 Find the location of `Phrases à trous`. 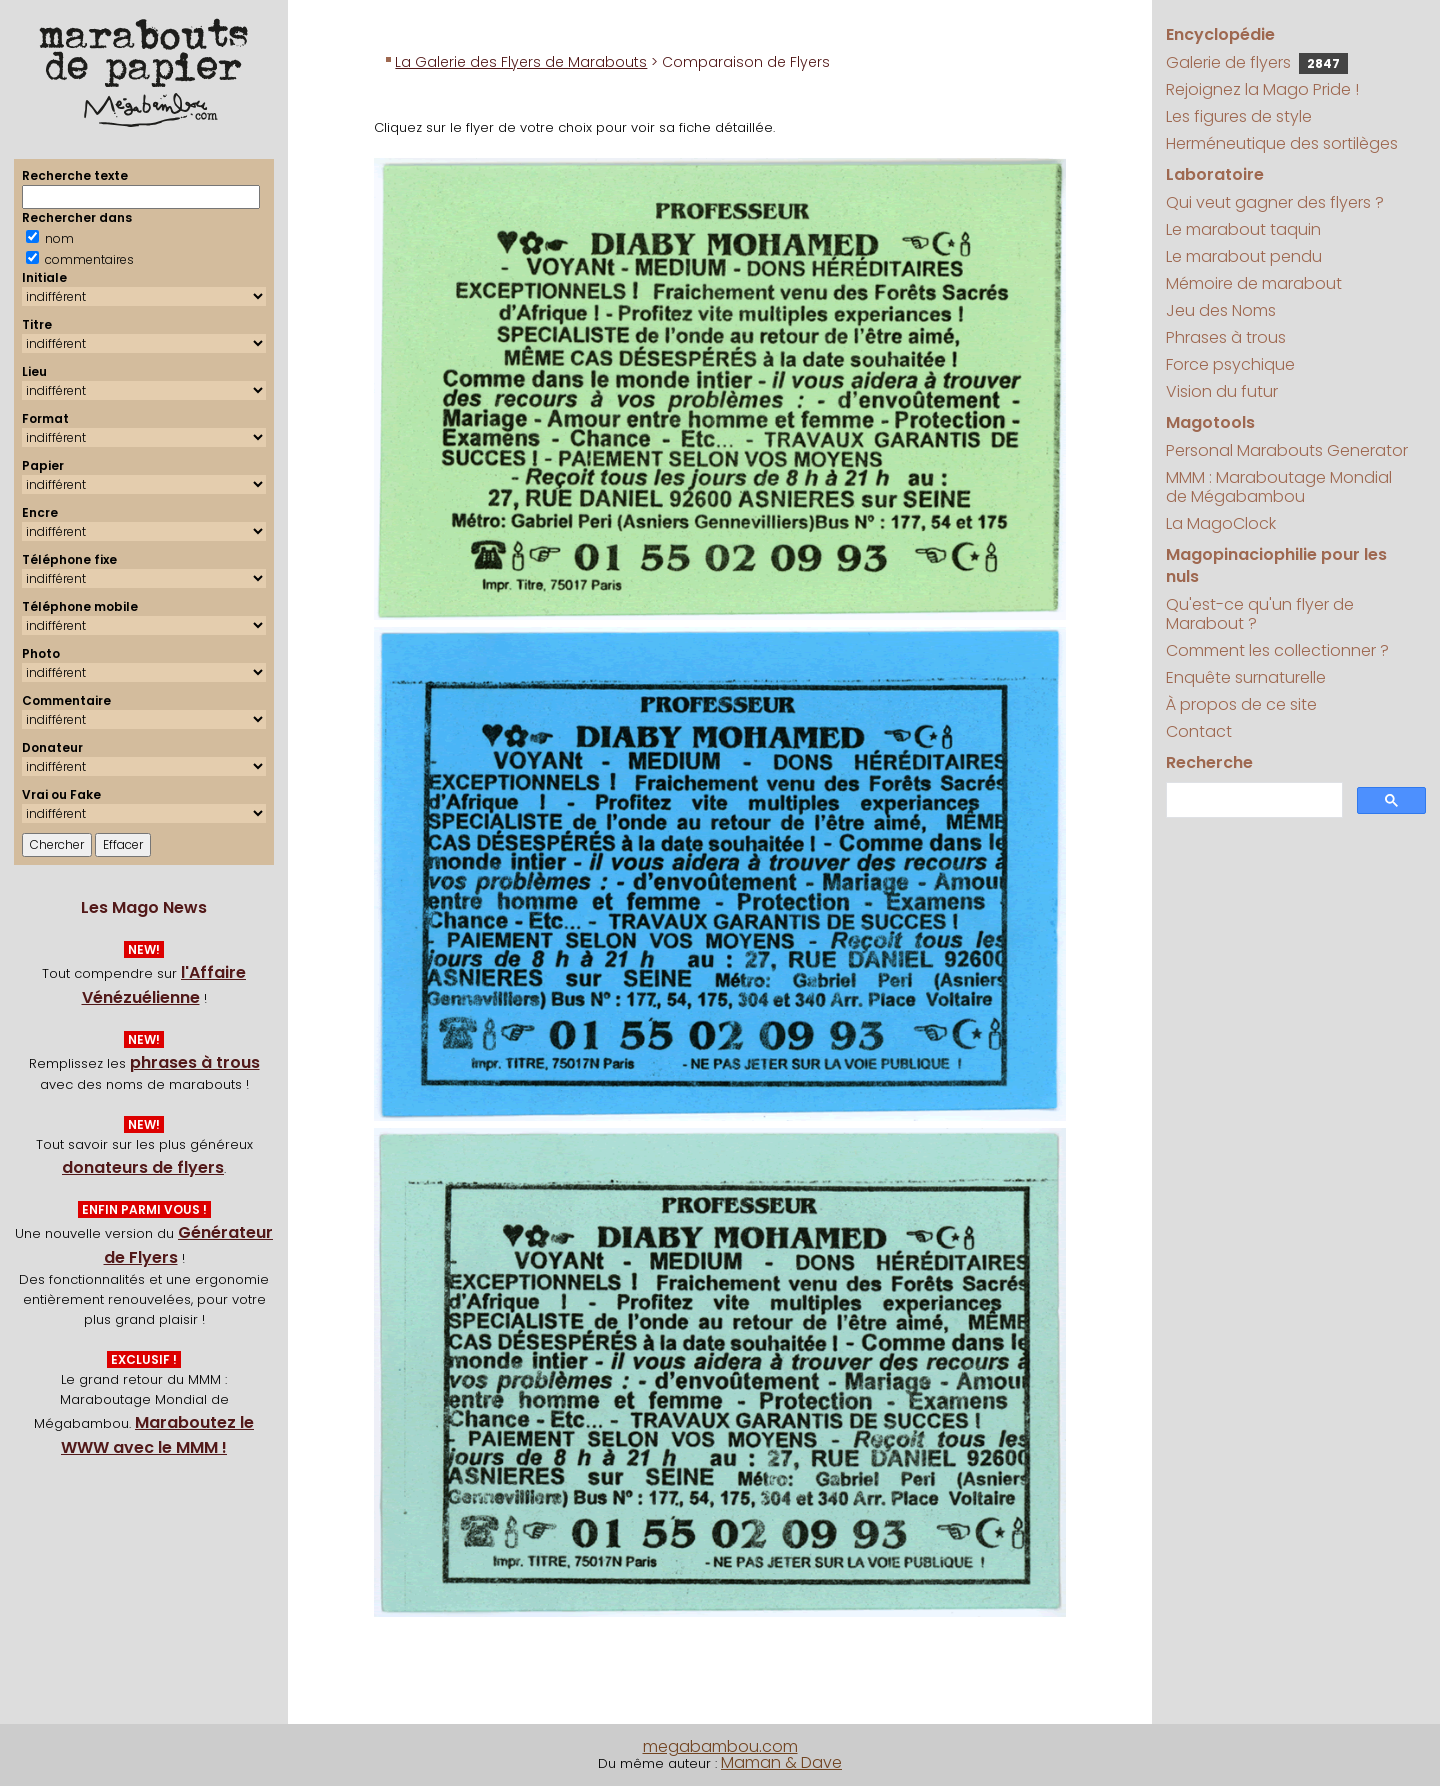

Phrases à trous is located at coordinates (1226, 337).